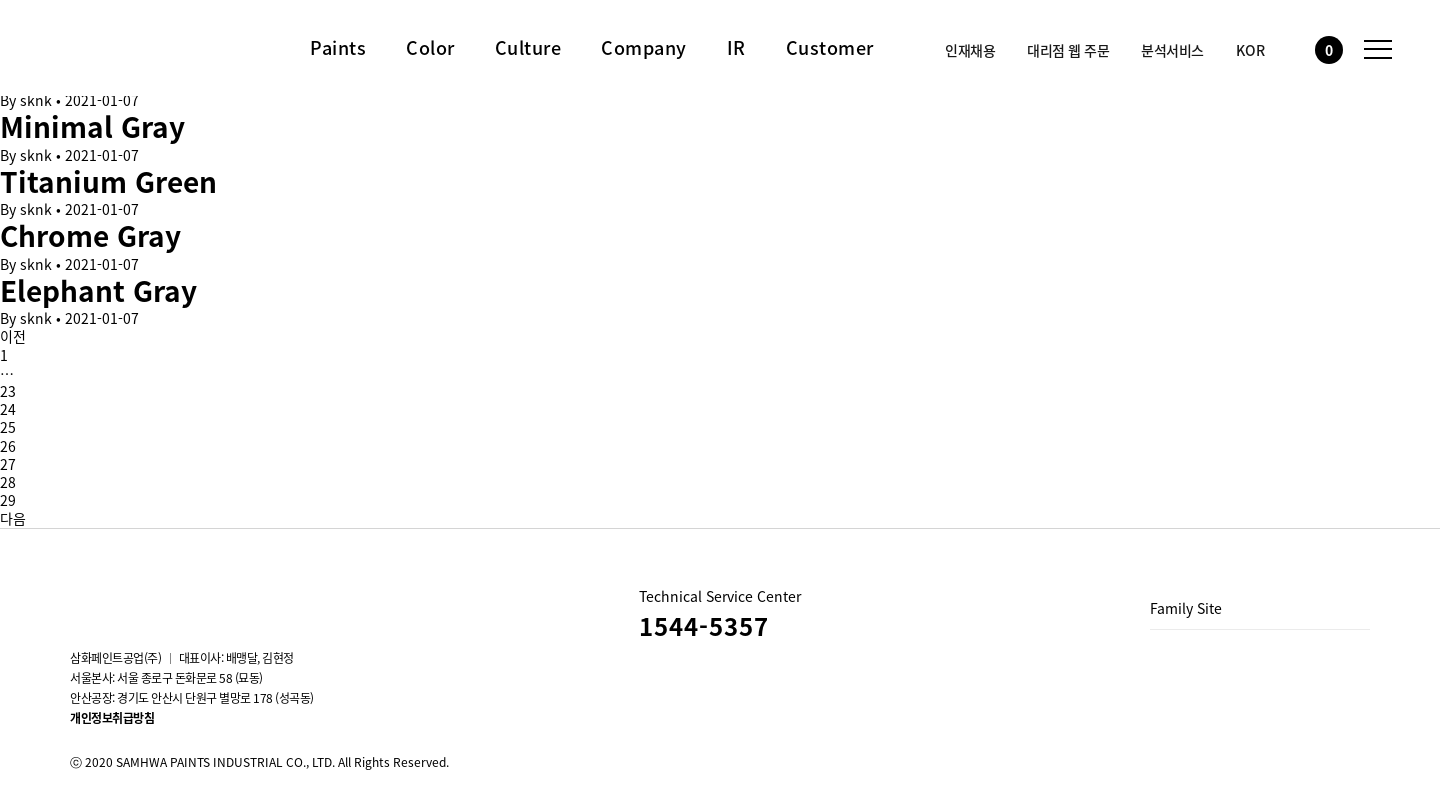 Image resolution: width=1440 pixels, height=809 pixels. I want to click on 분석서비스, so click(1172, 50).